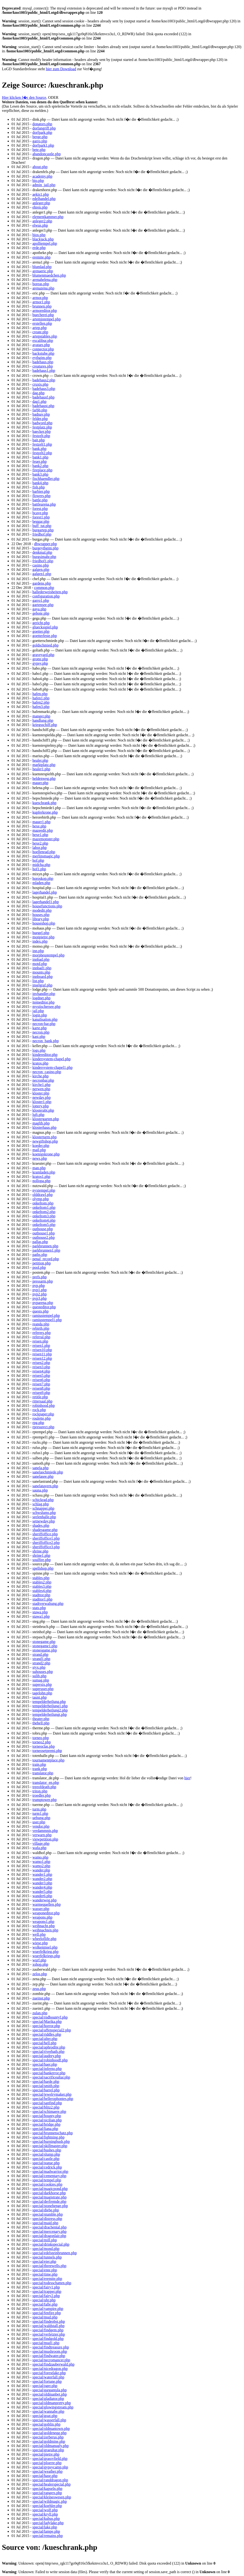  I want to click on manger.php, so click(41, 716).